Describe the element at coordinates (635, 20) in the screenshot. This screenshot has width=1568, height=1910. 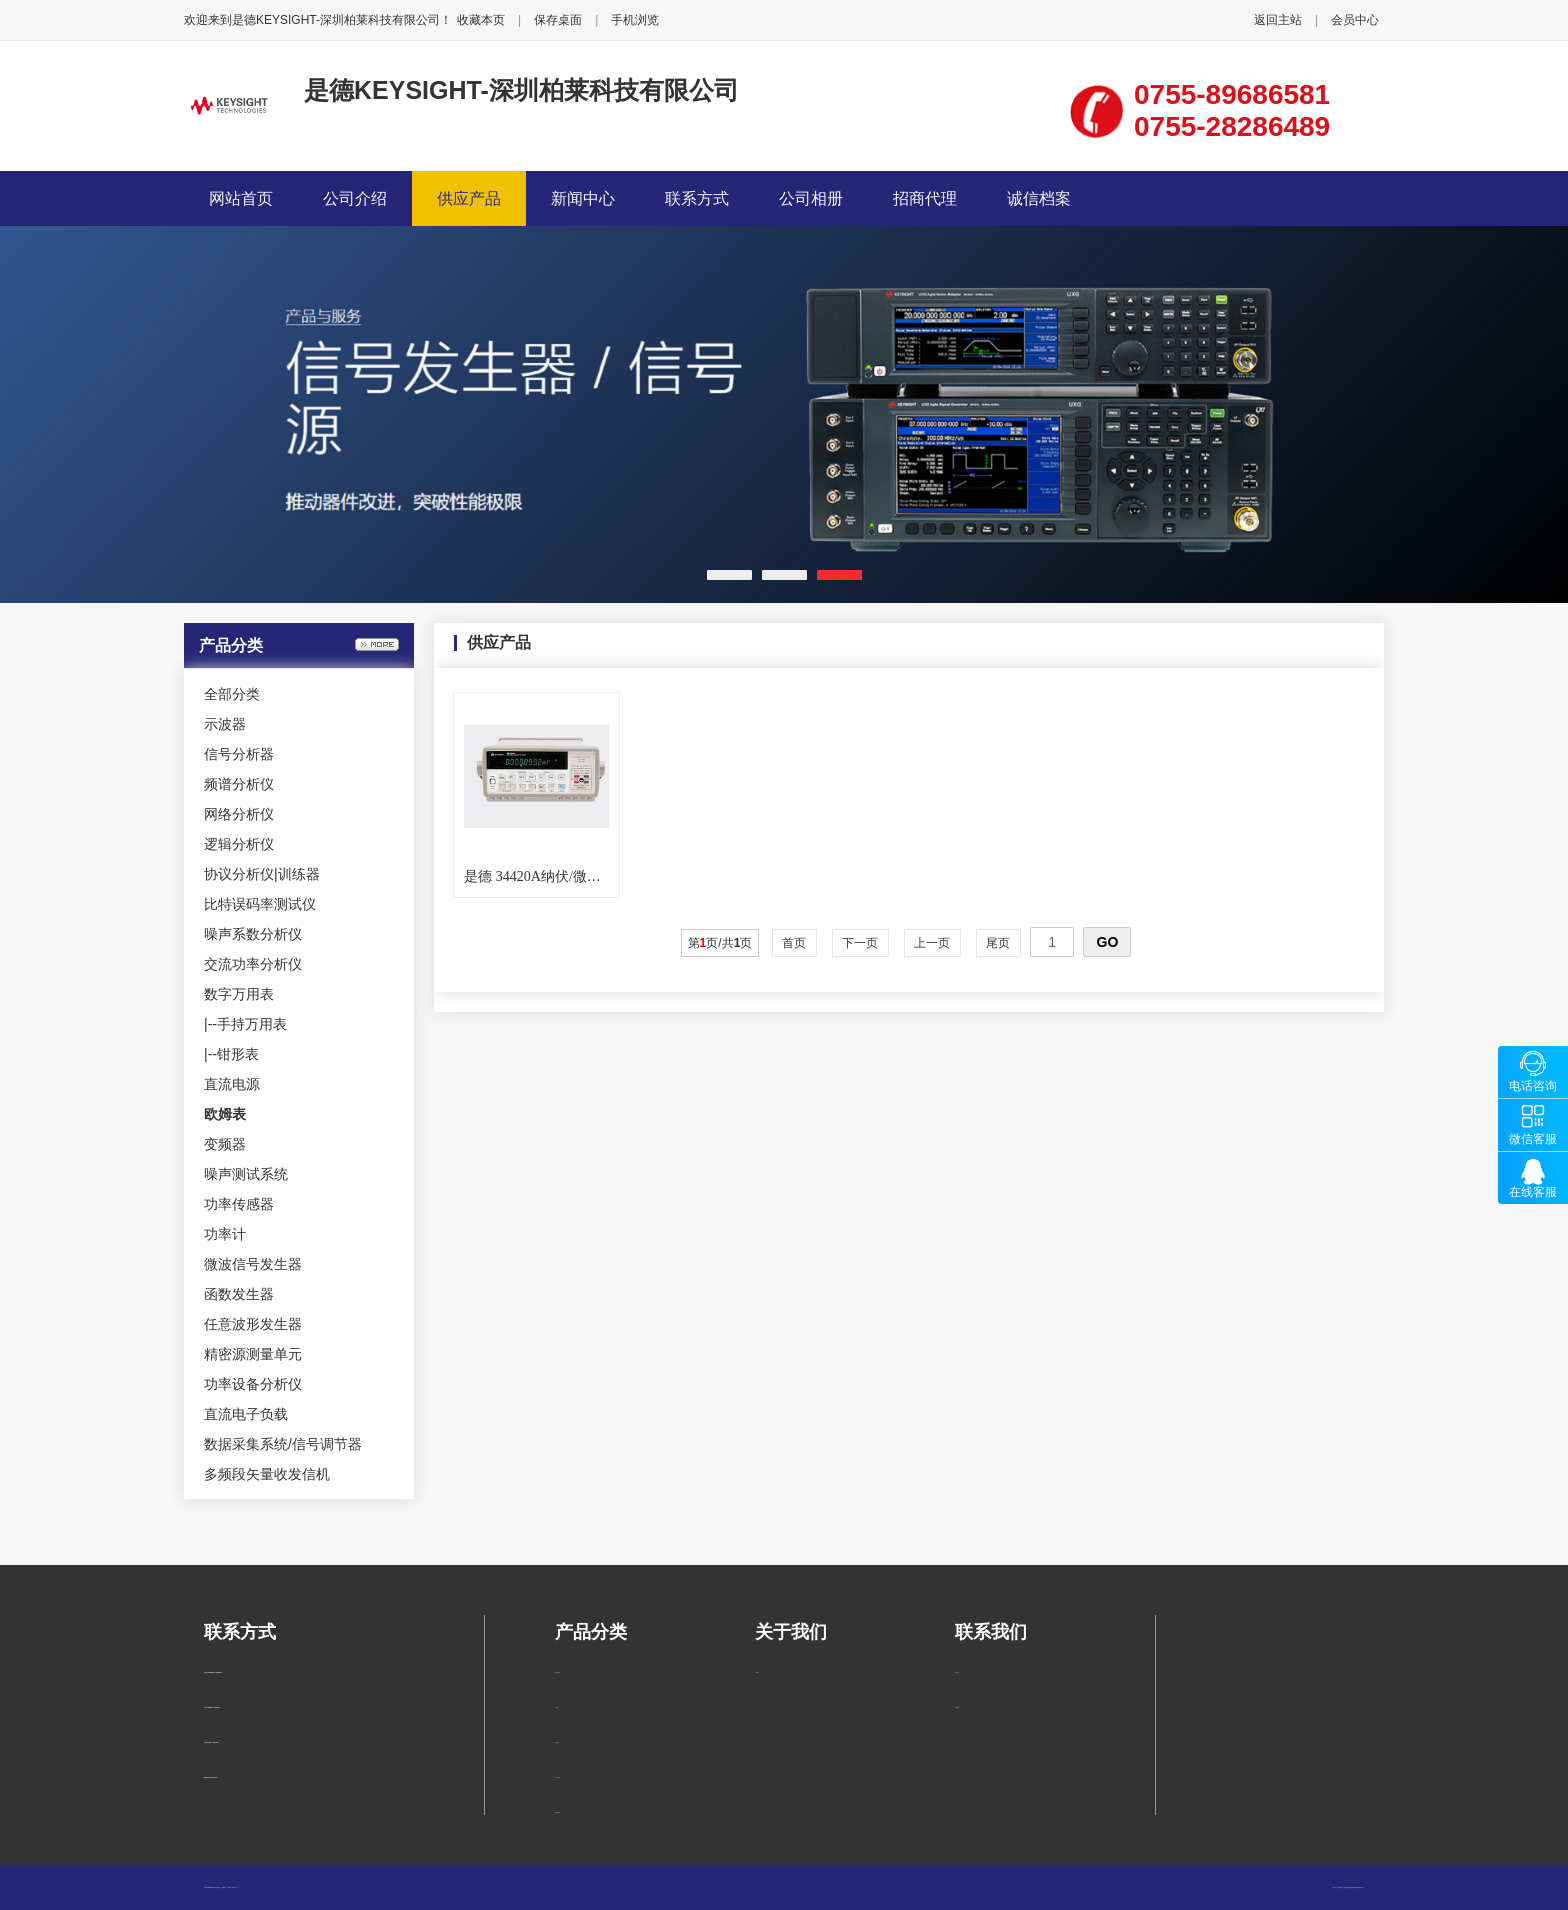
I see `手机浏览` at that location.